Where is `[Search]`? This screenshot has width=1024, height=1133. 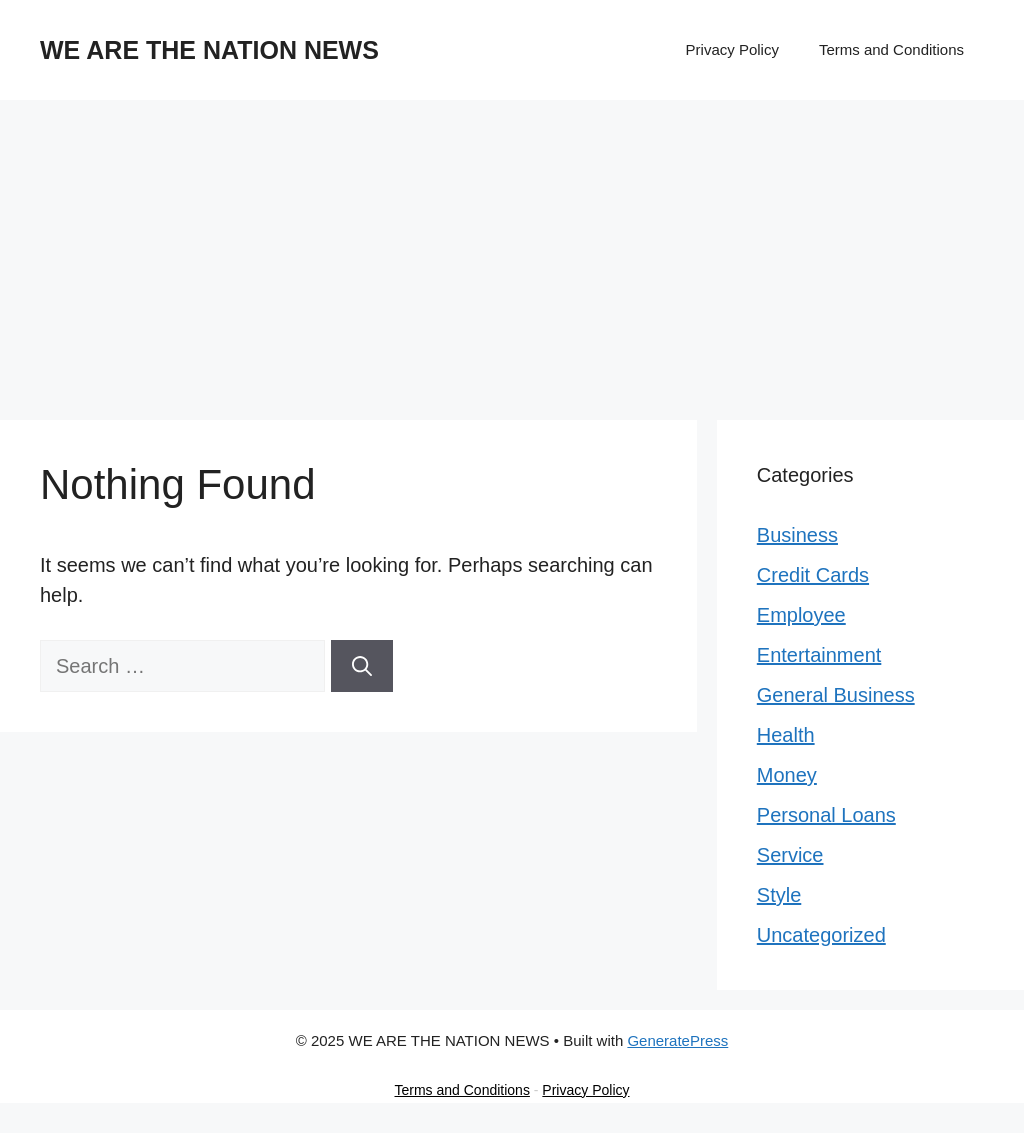 [Search] is located at coordinates (362, 666).